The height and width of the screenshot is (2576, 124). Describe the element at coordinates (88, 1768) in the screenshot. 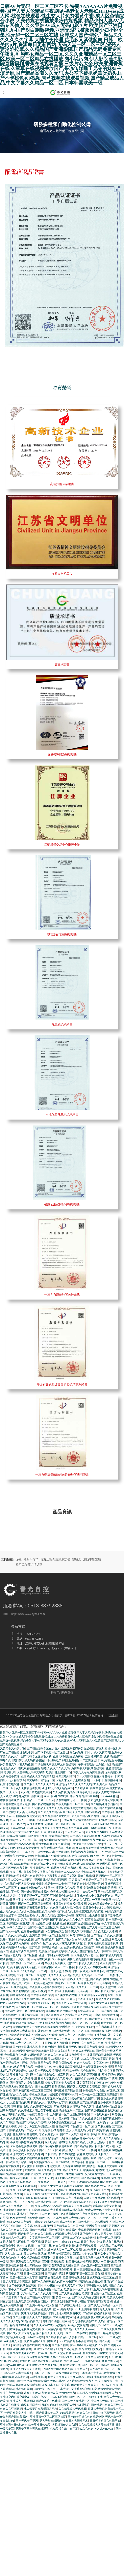

I see `免费午夜无码视频在线观看` at that location.